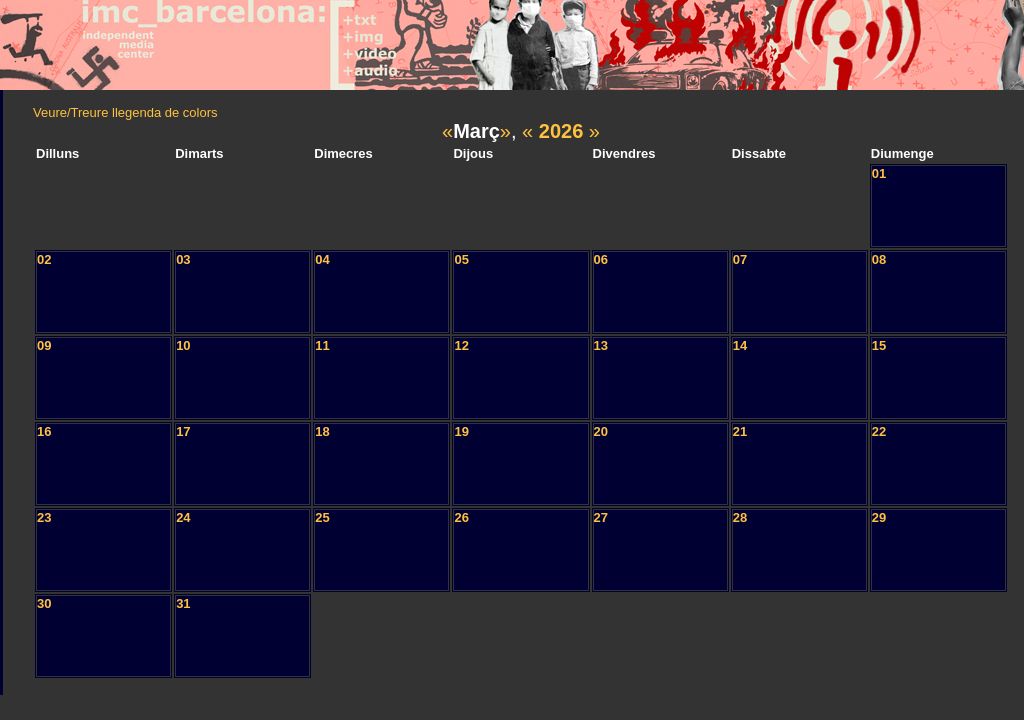 The width and height of the screenshot is (1024, 720). What do you see at coordinates (879, 345) in the screenshot?
I see `15` at bounding box center [879, 345].